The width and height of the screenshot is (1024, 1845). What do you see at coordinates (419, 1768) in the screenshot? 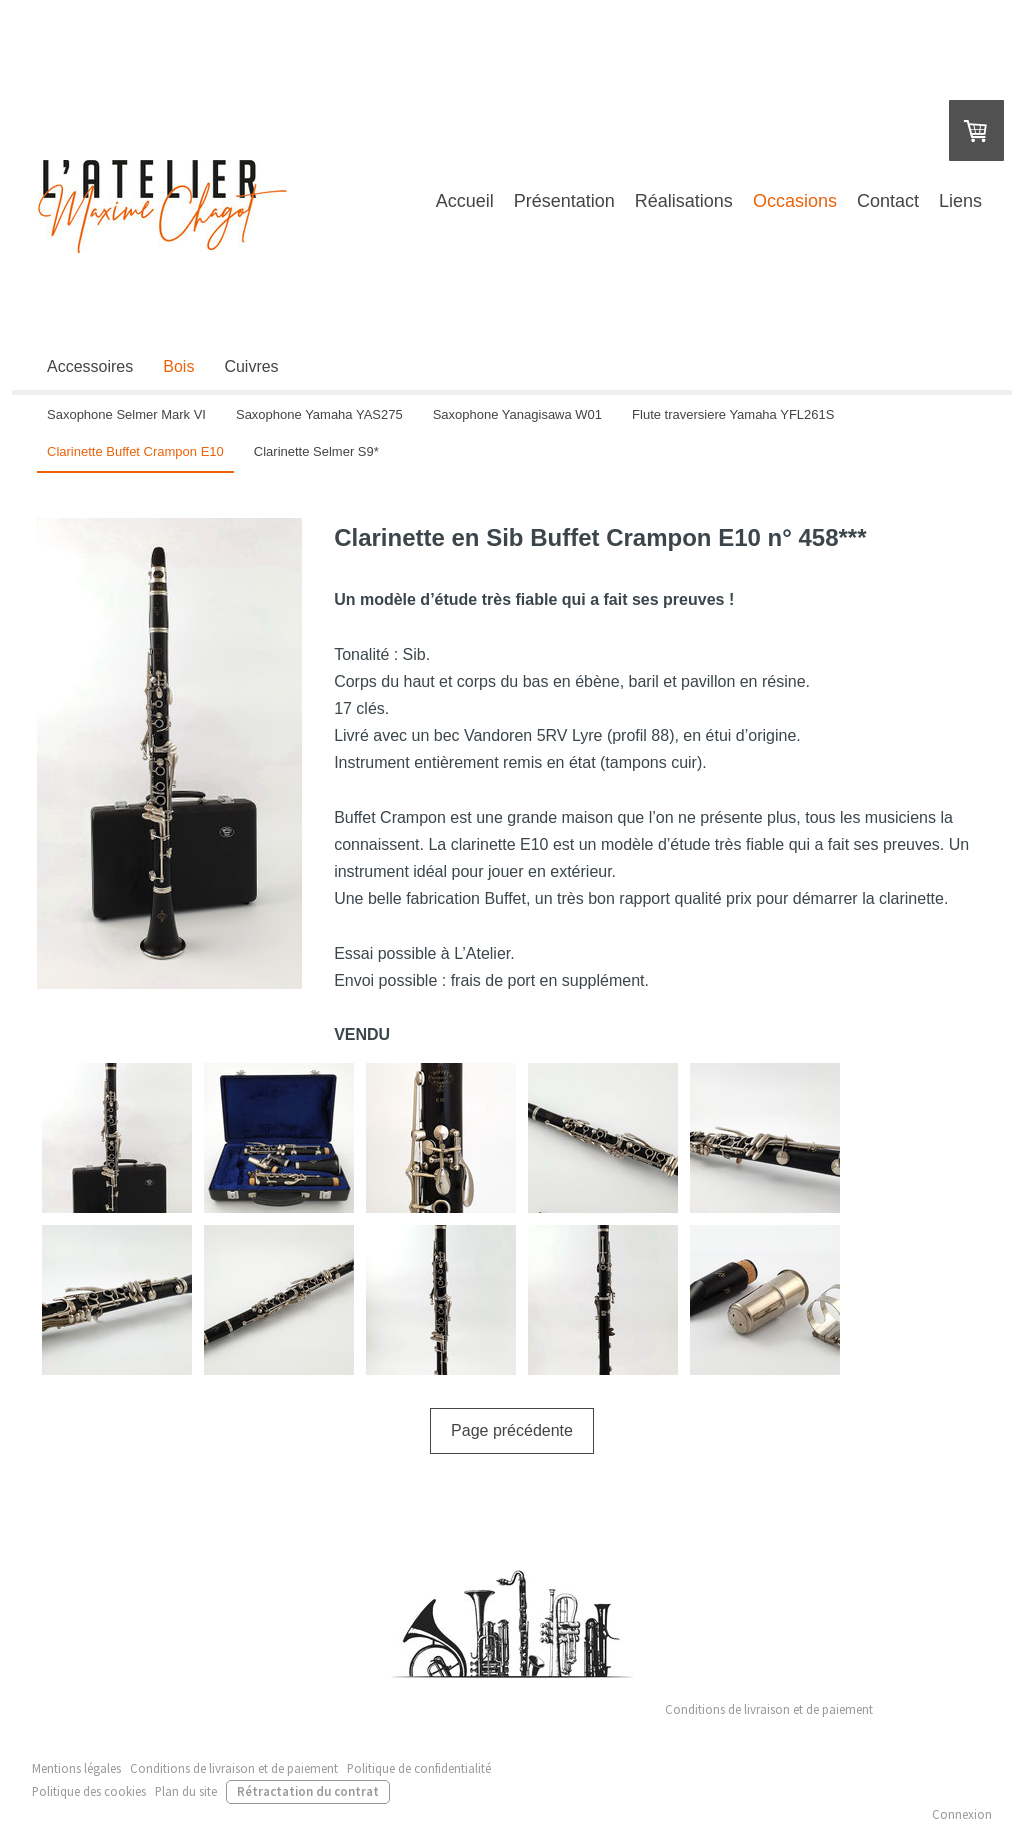
I see `Politique de confidentialité` at bounding box center [419, 1768].